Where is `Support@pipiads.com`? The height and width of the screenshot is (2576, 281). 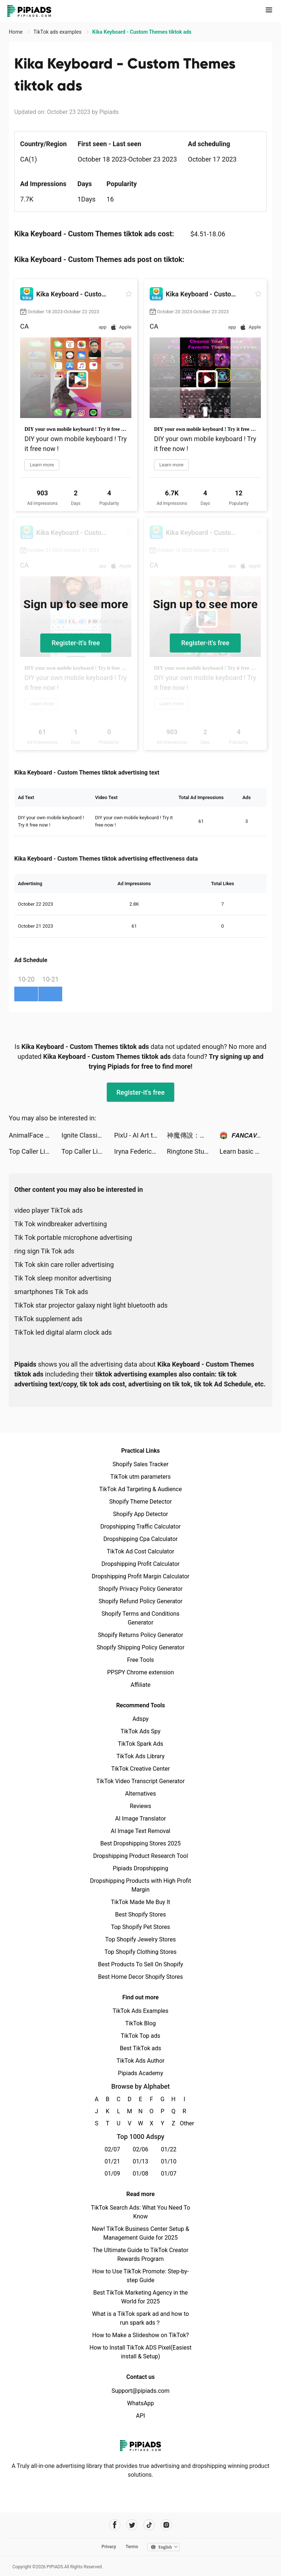
Support@pipiads.com is located at coordinates (140, 2390).